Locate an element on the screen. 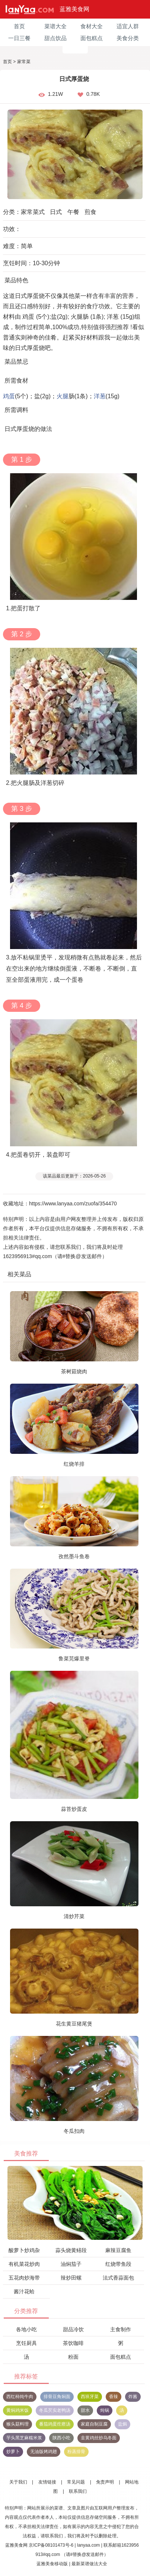 The image size is (150, 2576). 烹饪厨具 is located at coordinates (26, 2343).